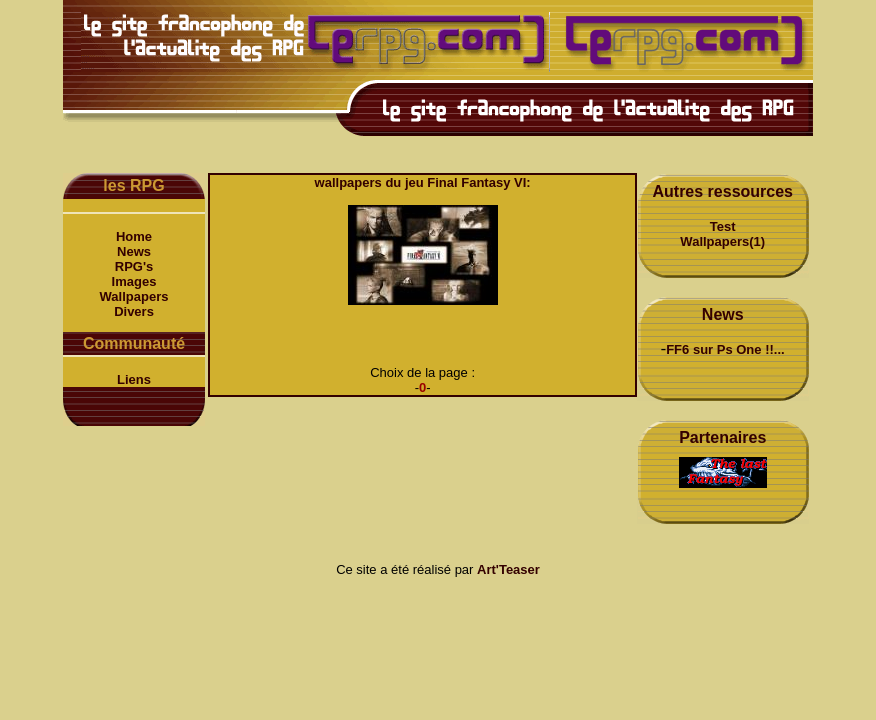  I want to click on RPG's, so click(134, 266).